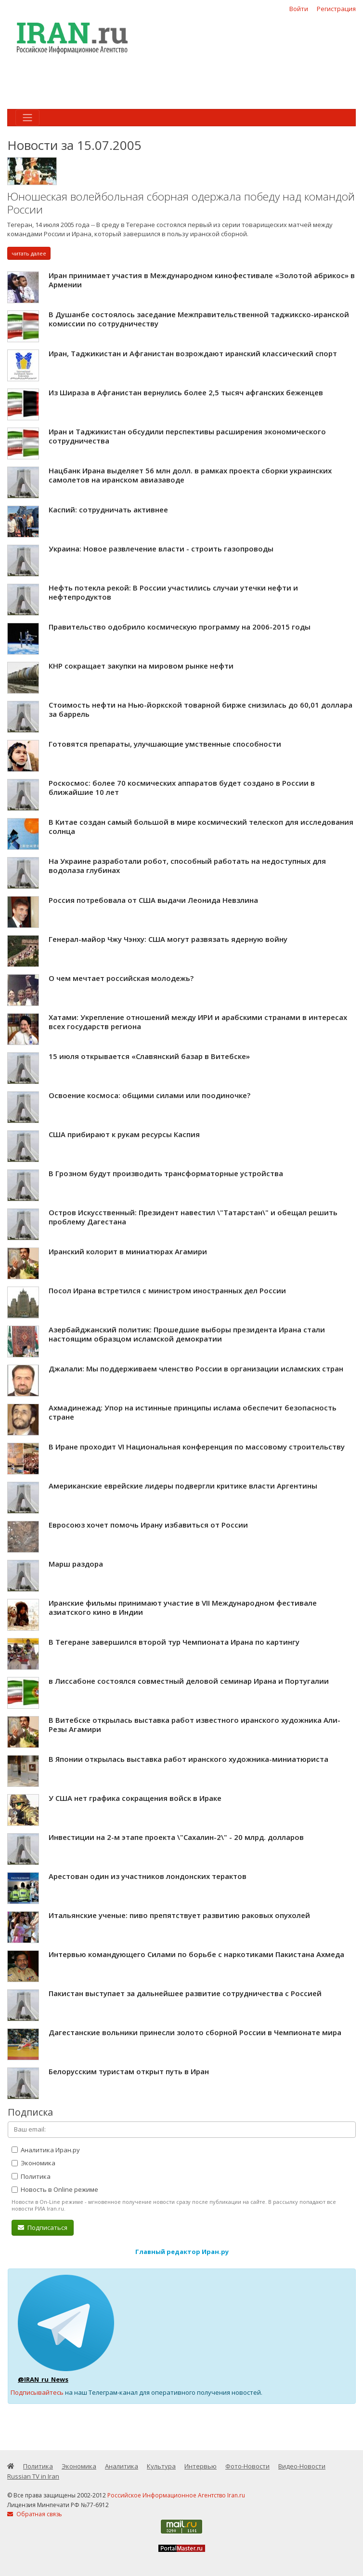 Image resolution: width=363 pixels, height=2576 pixels. I want to click on В Японии открылась выставка работ иранского художника-миниатюриста, so click(188, 1759).